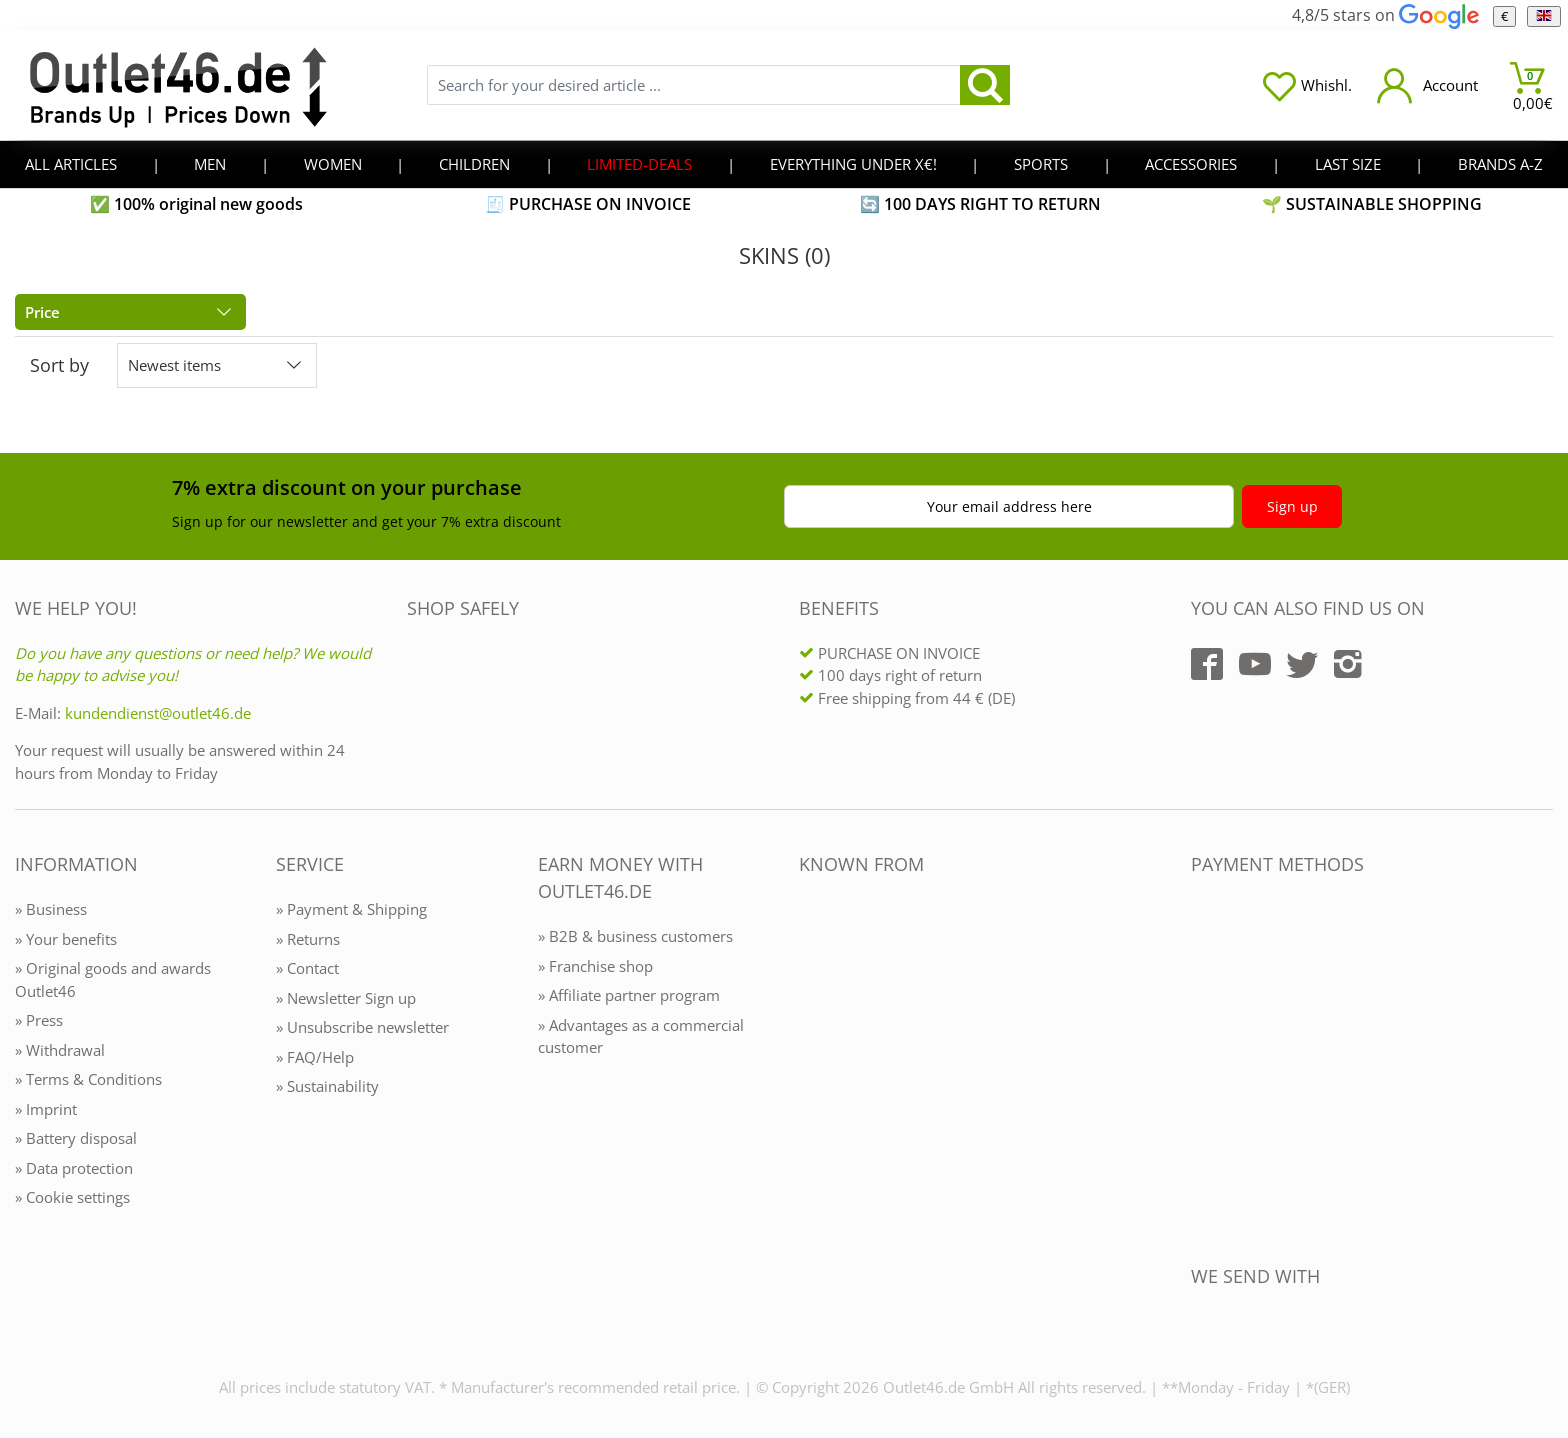 The image size is (1568, 1438). I want to click on » Cookie settings, so click(72, 1197).